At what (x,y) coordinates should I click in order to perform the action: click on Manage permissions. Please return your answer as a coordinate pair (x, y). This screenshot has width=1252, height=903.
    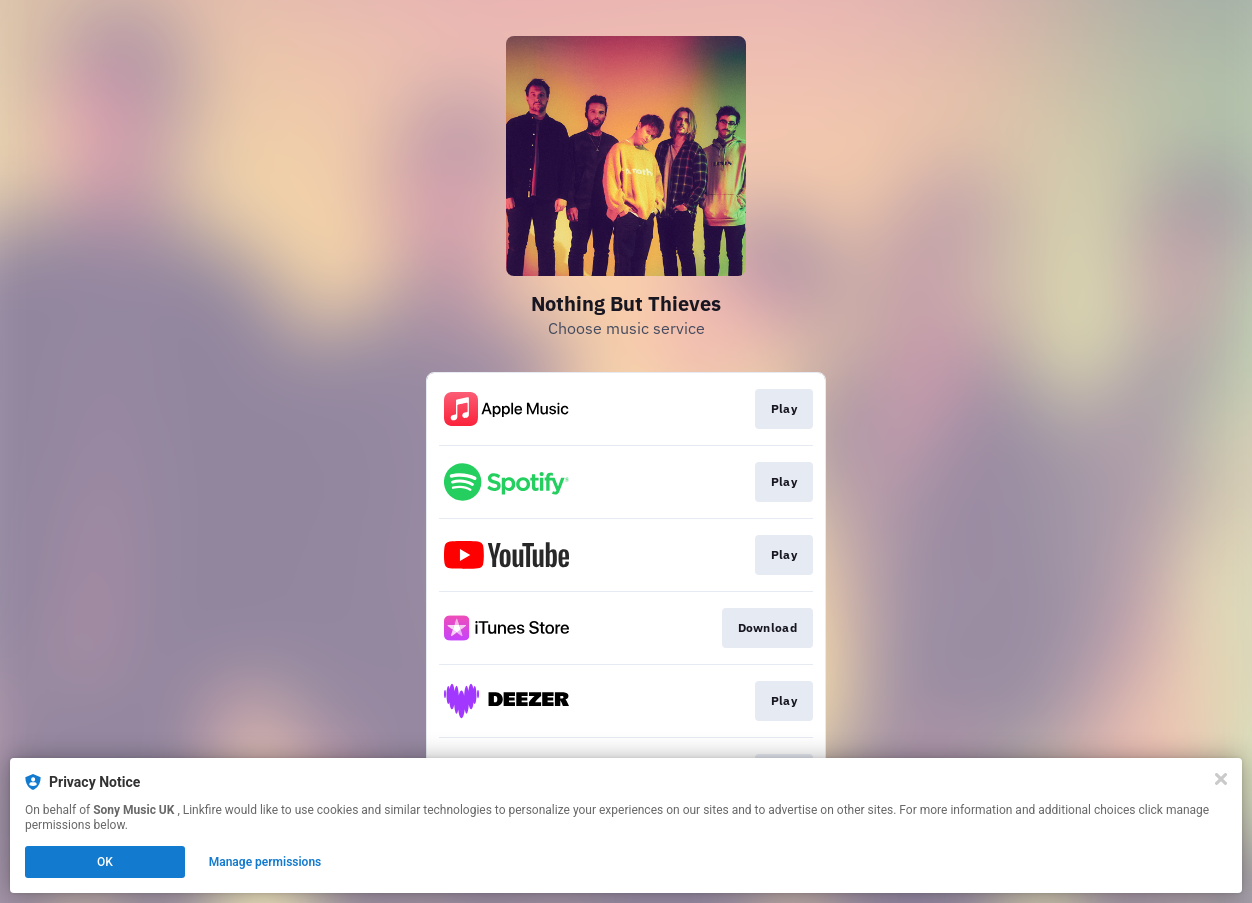
    Looking at the image, I should click on (265, 862).